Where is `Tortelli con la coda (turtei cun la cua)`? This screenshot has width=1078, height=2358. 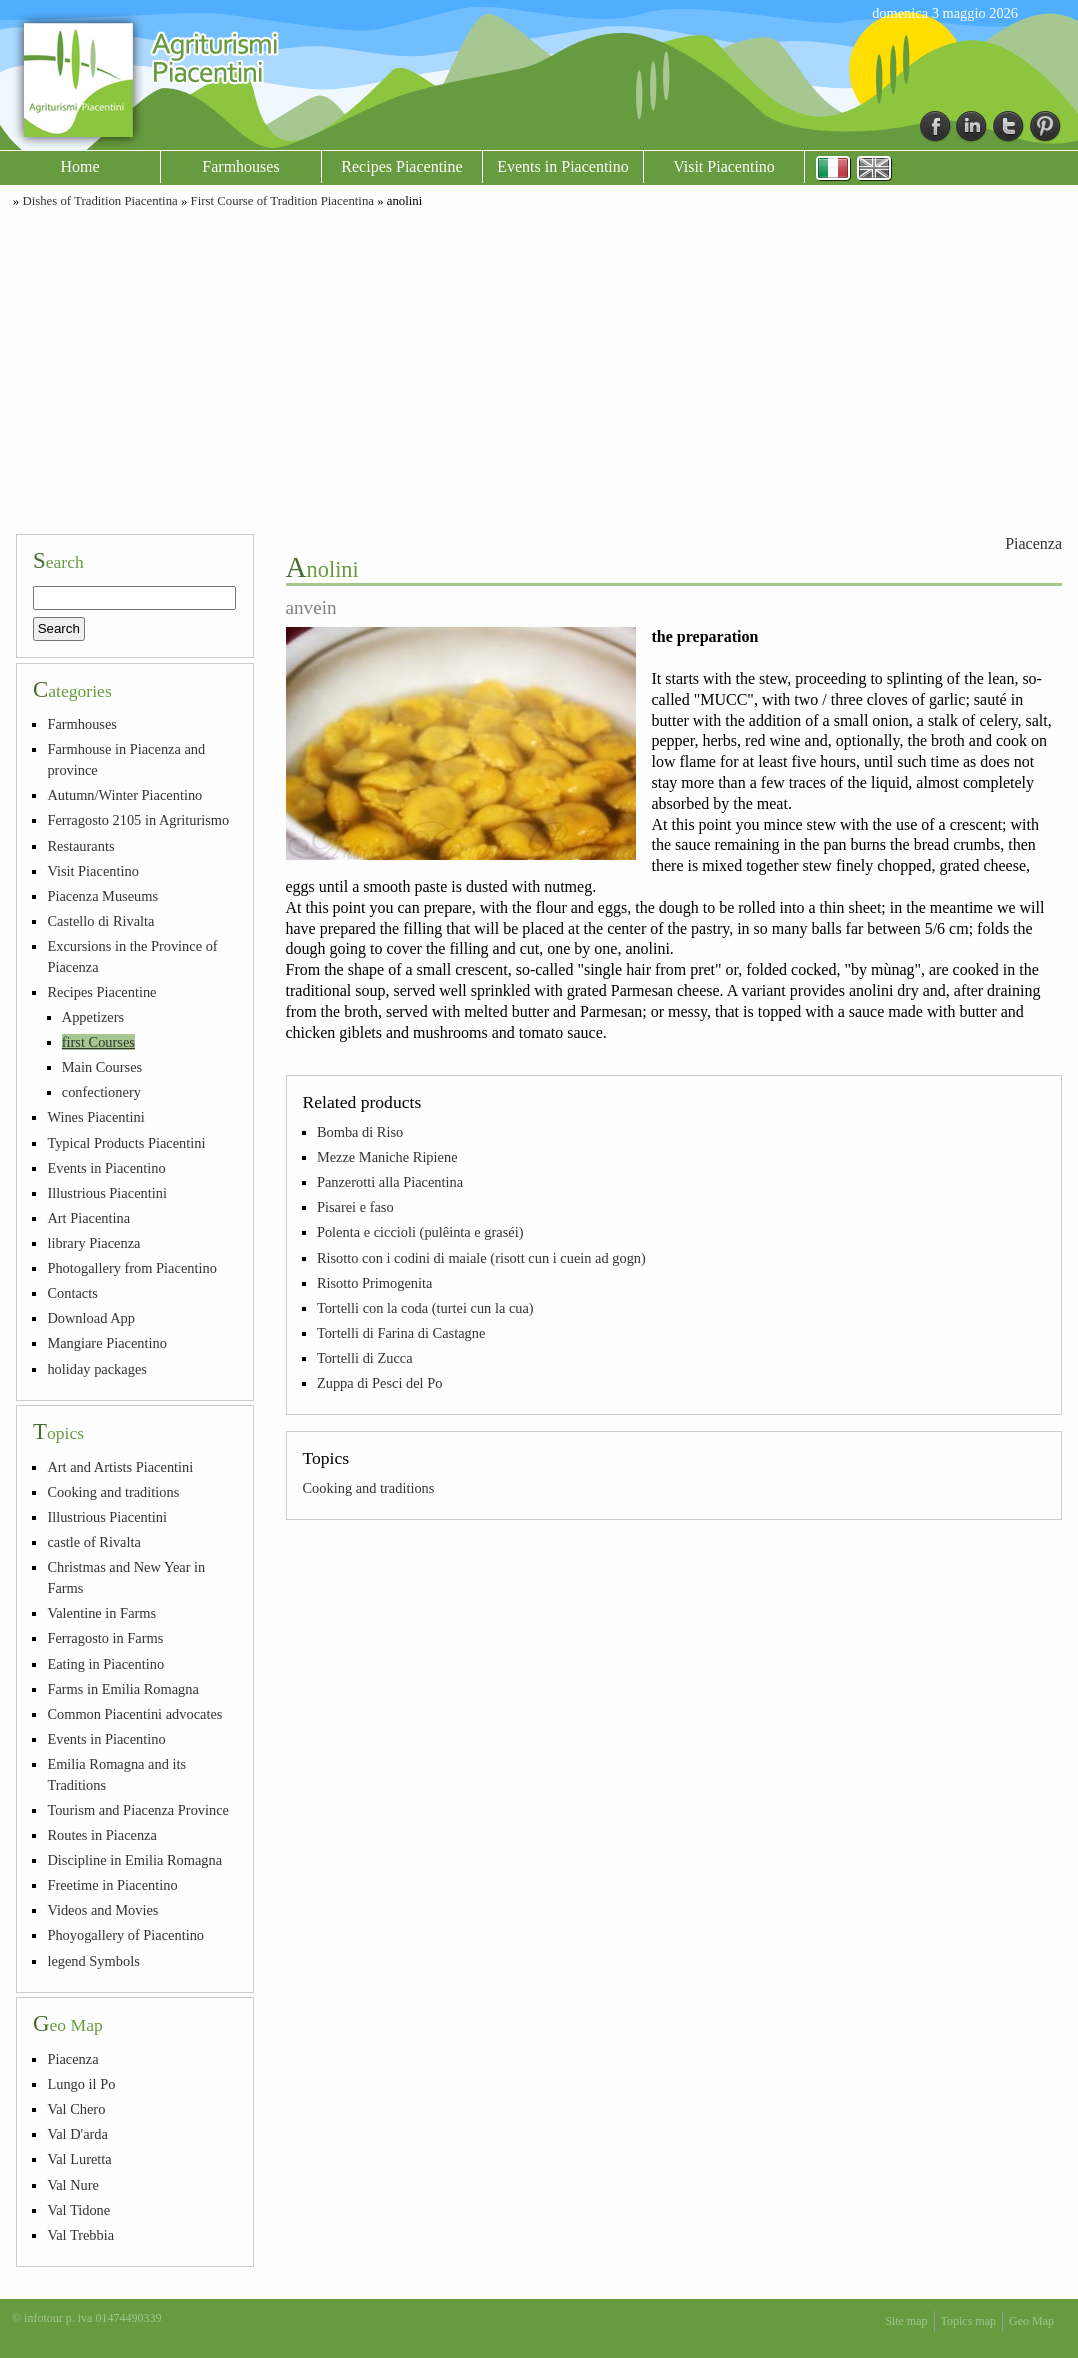 Tortelli con la coda (turtei cun la cua) is located at coordinates (425, 1308).